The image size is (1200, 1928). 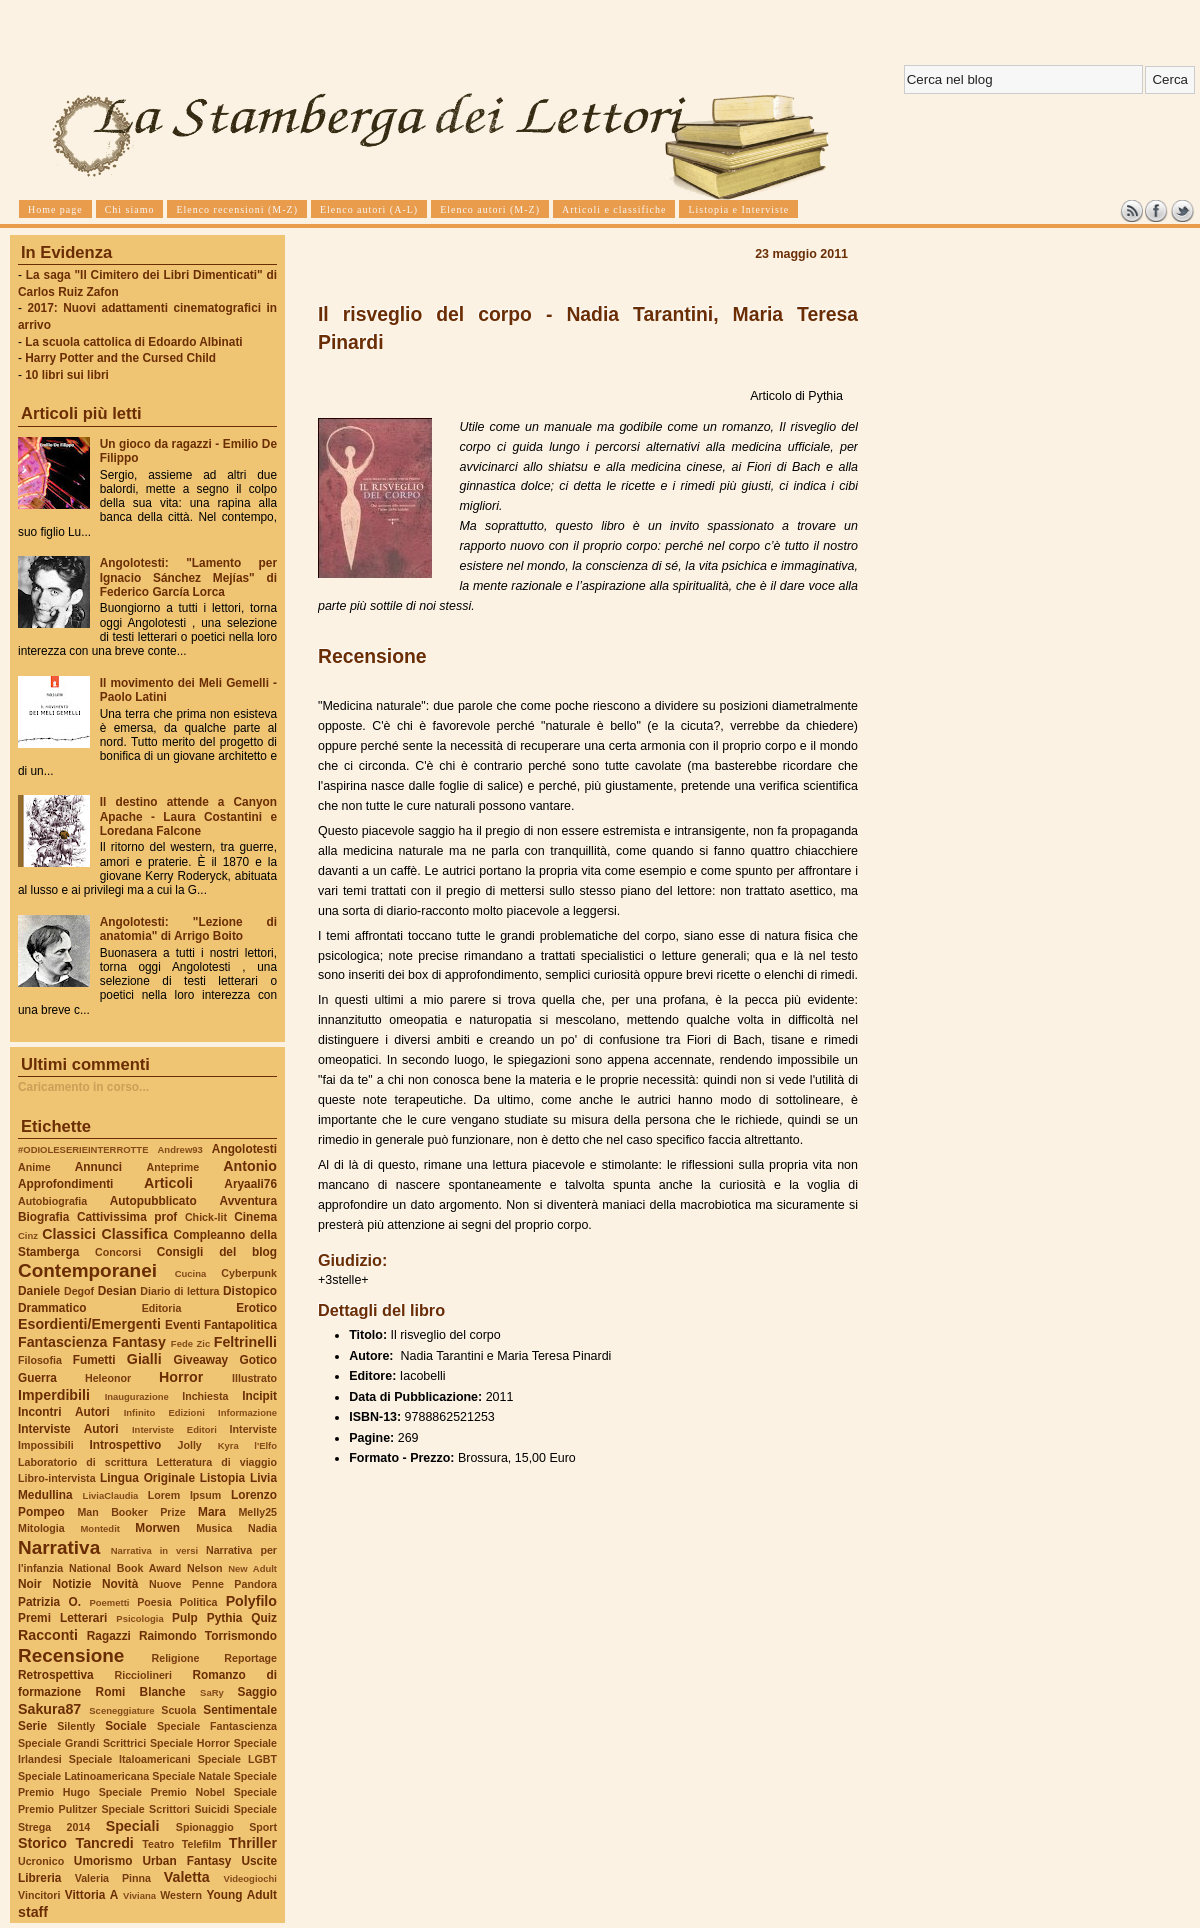 I want to click on Esordienti/Emergenti, so click(x=89, y=1324).